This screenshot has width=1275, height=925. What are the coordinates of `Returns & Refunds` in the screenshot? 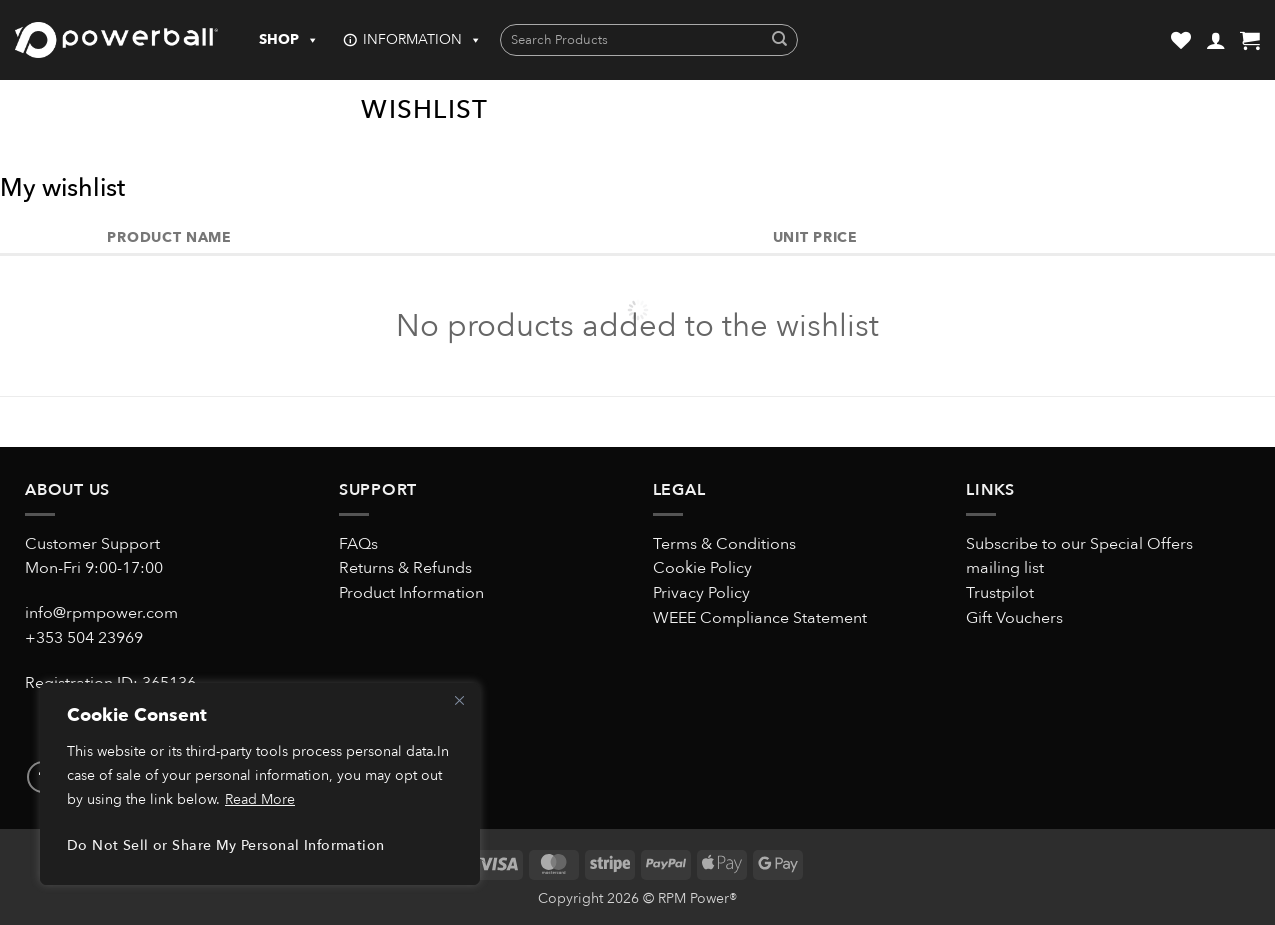 It's located at (405, 568).